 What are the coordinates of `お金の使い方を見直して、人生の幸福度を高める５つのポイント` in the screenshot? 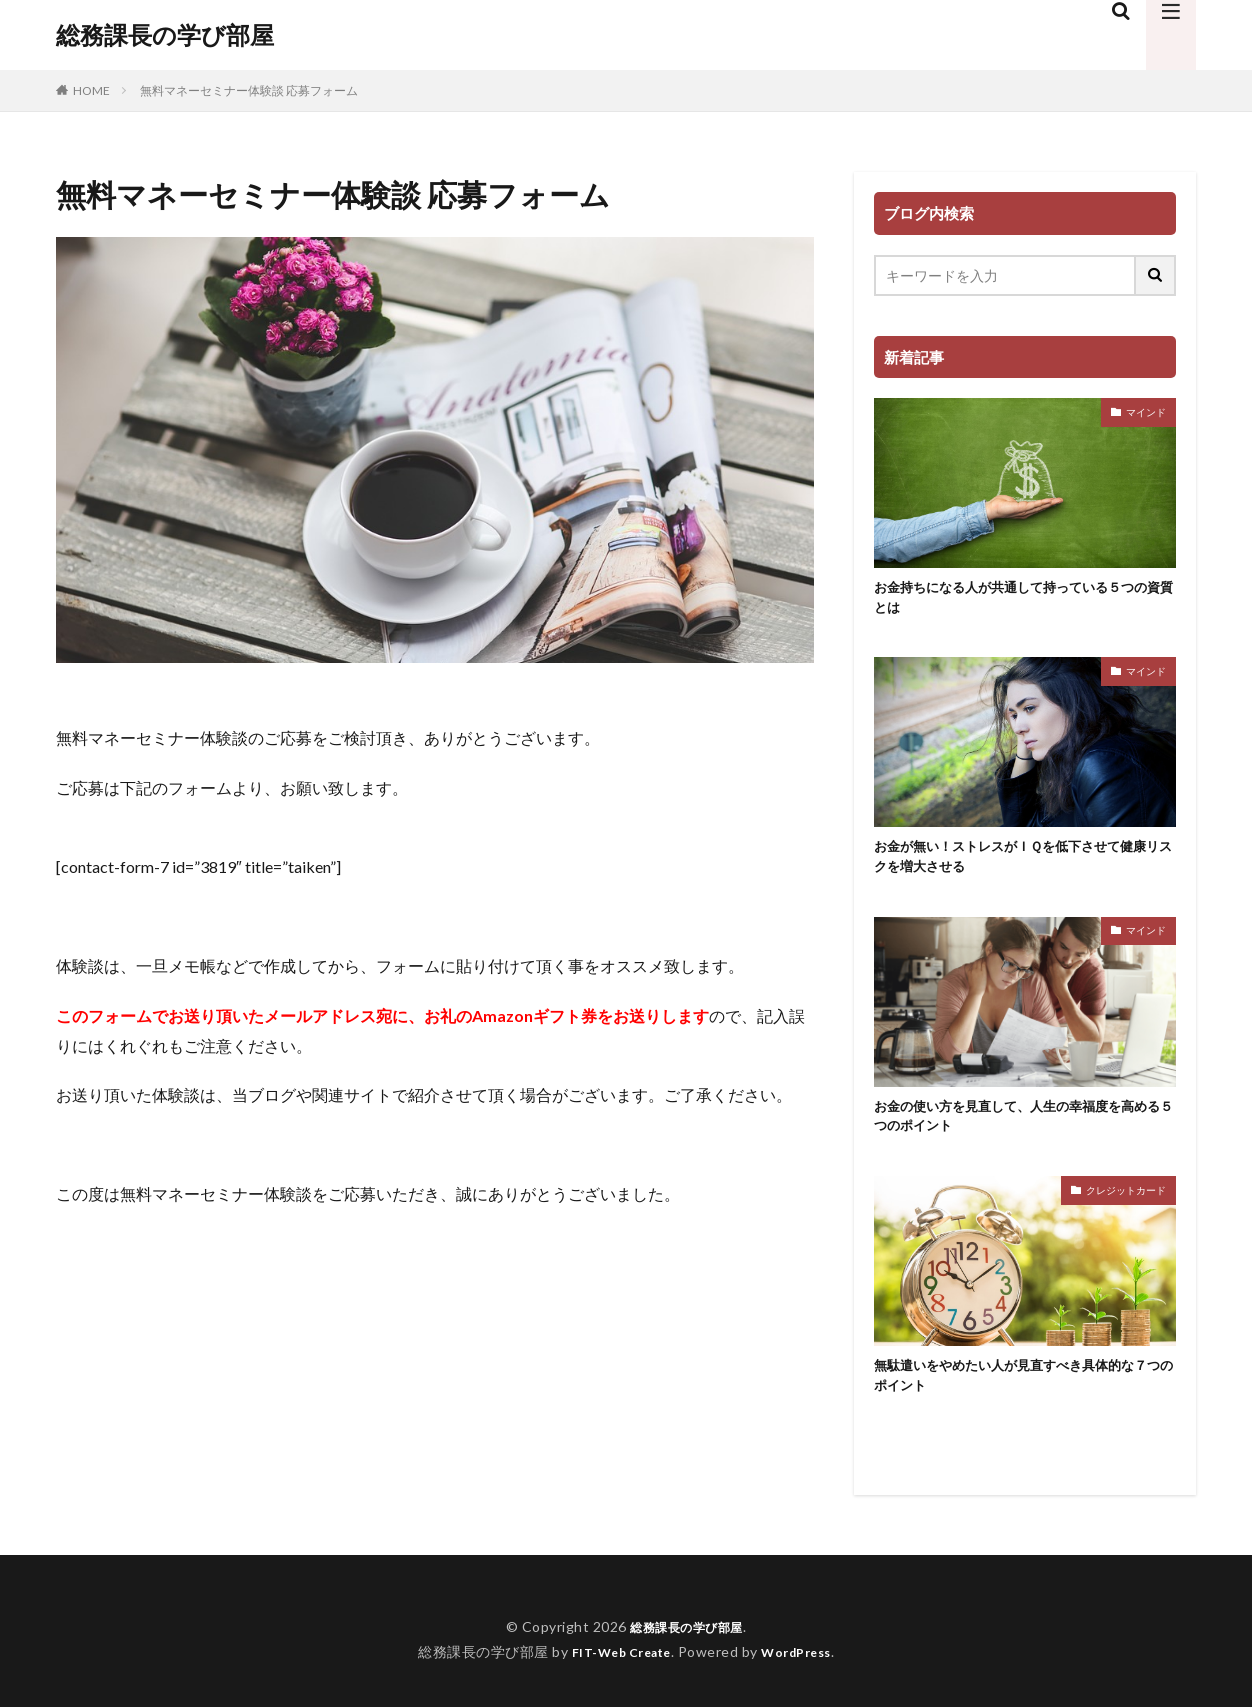 It's located at (1024, 1130).